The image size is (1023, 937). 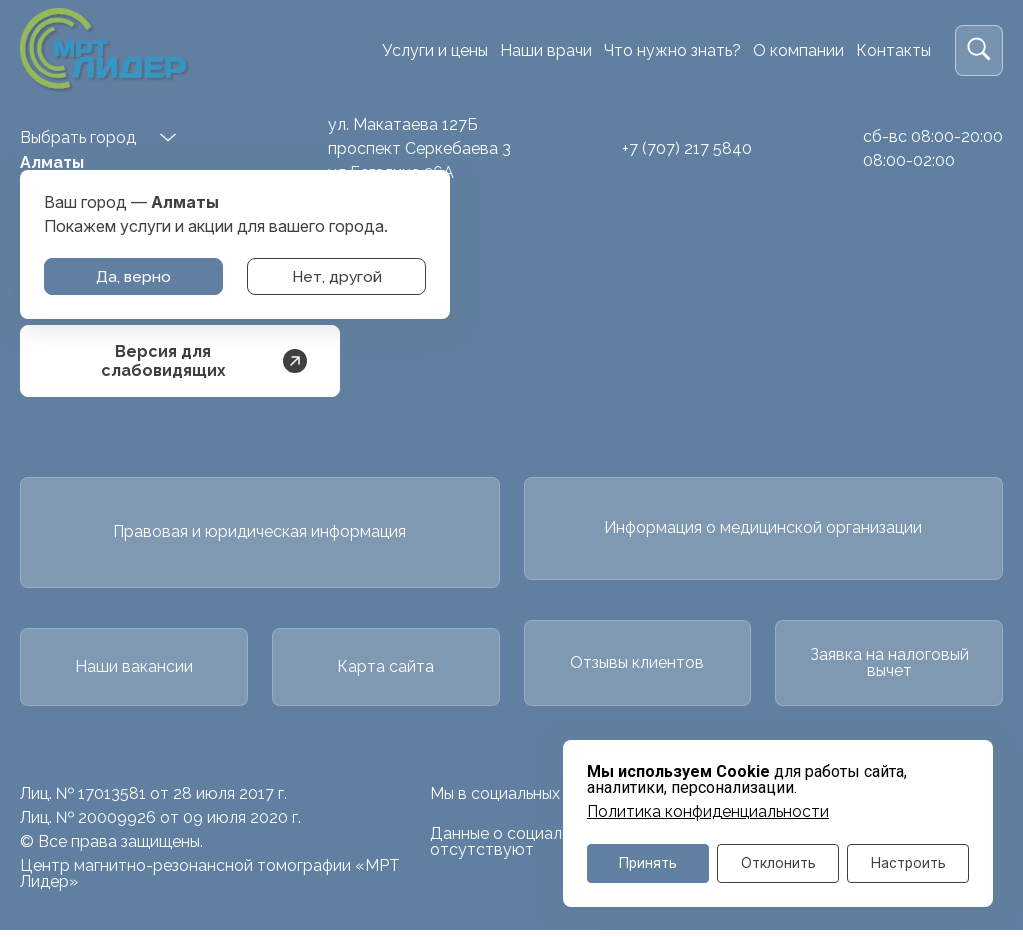 I want to click on Карта сайта, so click(x=385, y=671).